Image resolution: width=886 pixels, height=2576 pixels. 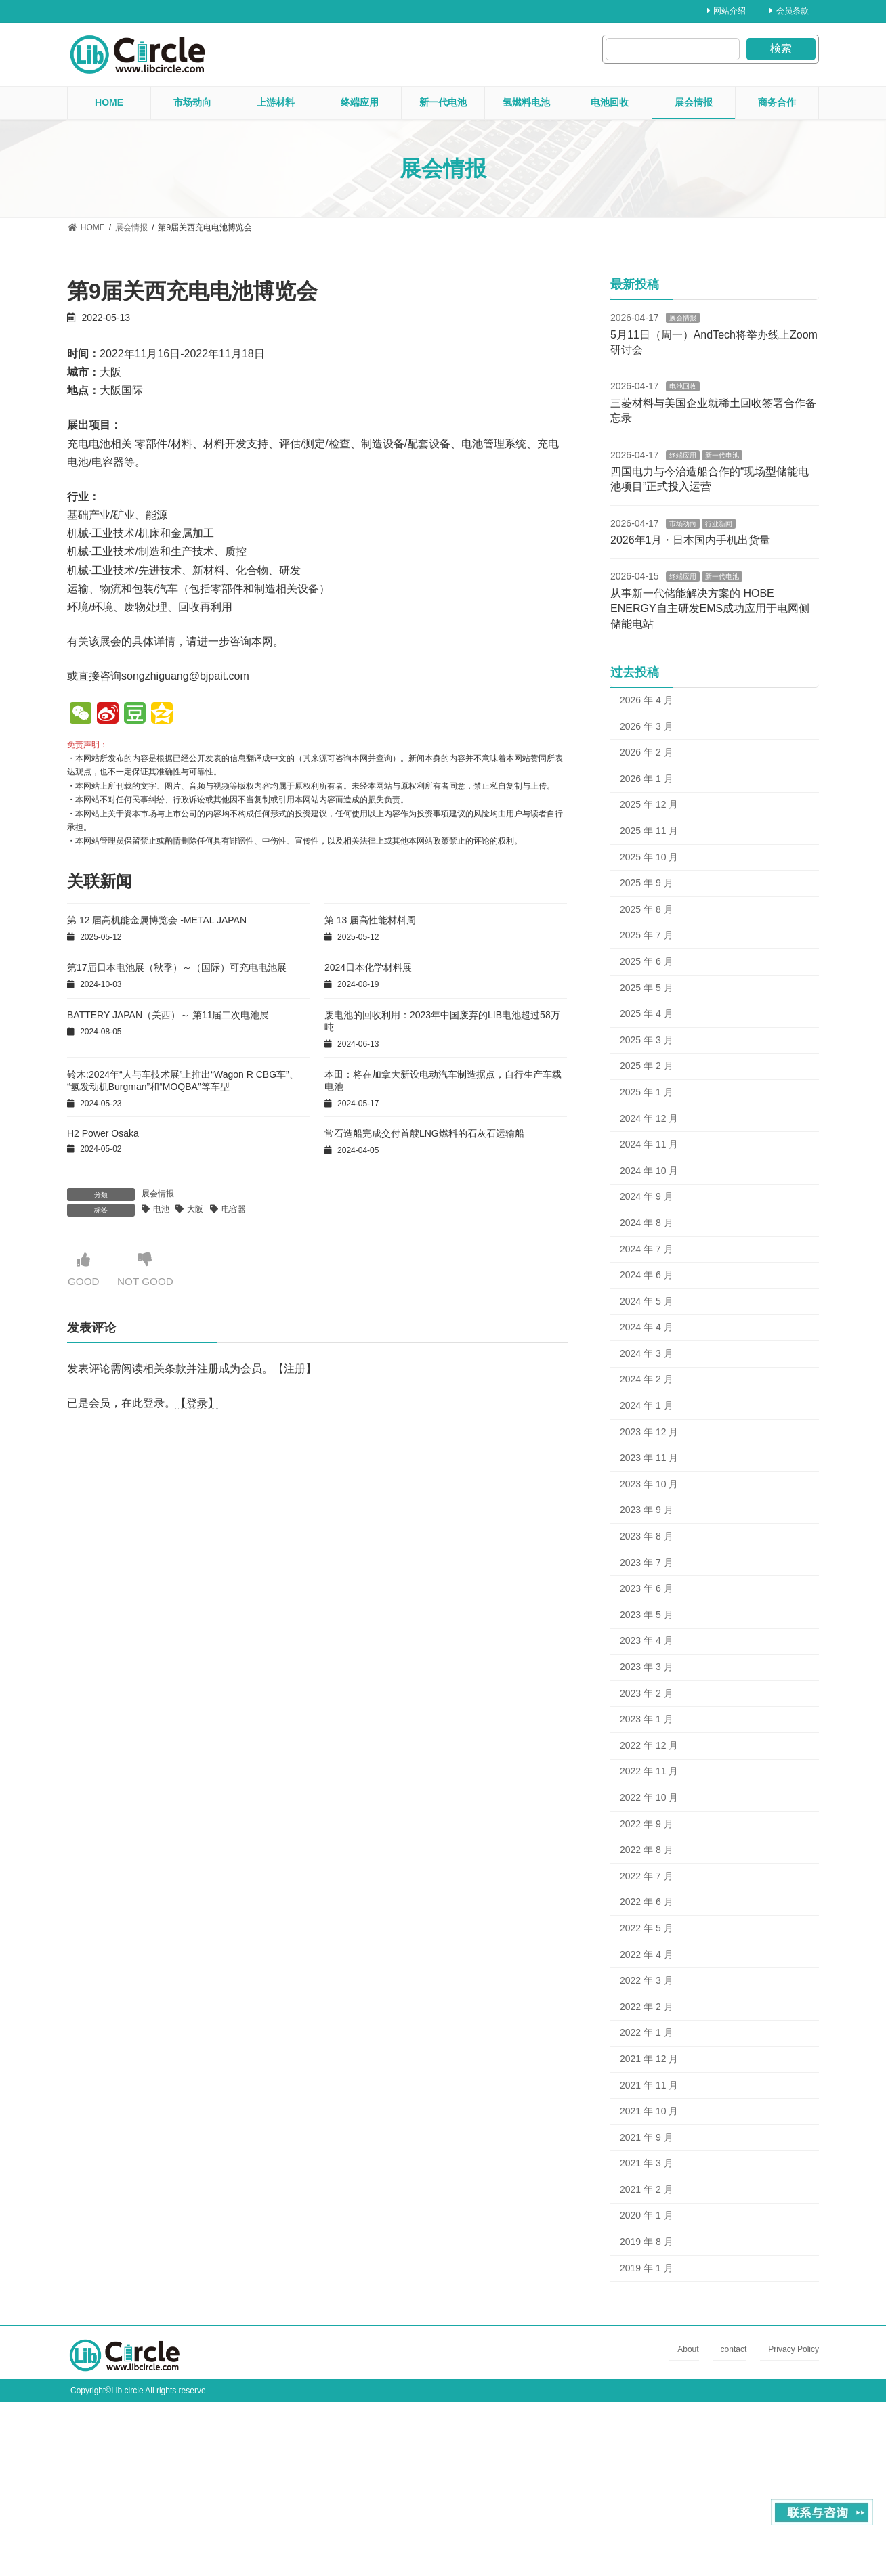 I want to click on 2025 年 2 月, so click(x=646, y=1065).